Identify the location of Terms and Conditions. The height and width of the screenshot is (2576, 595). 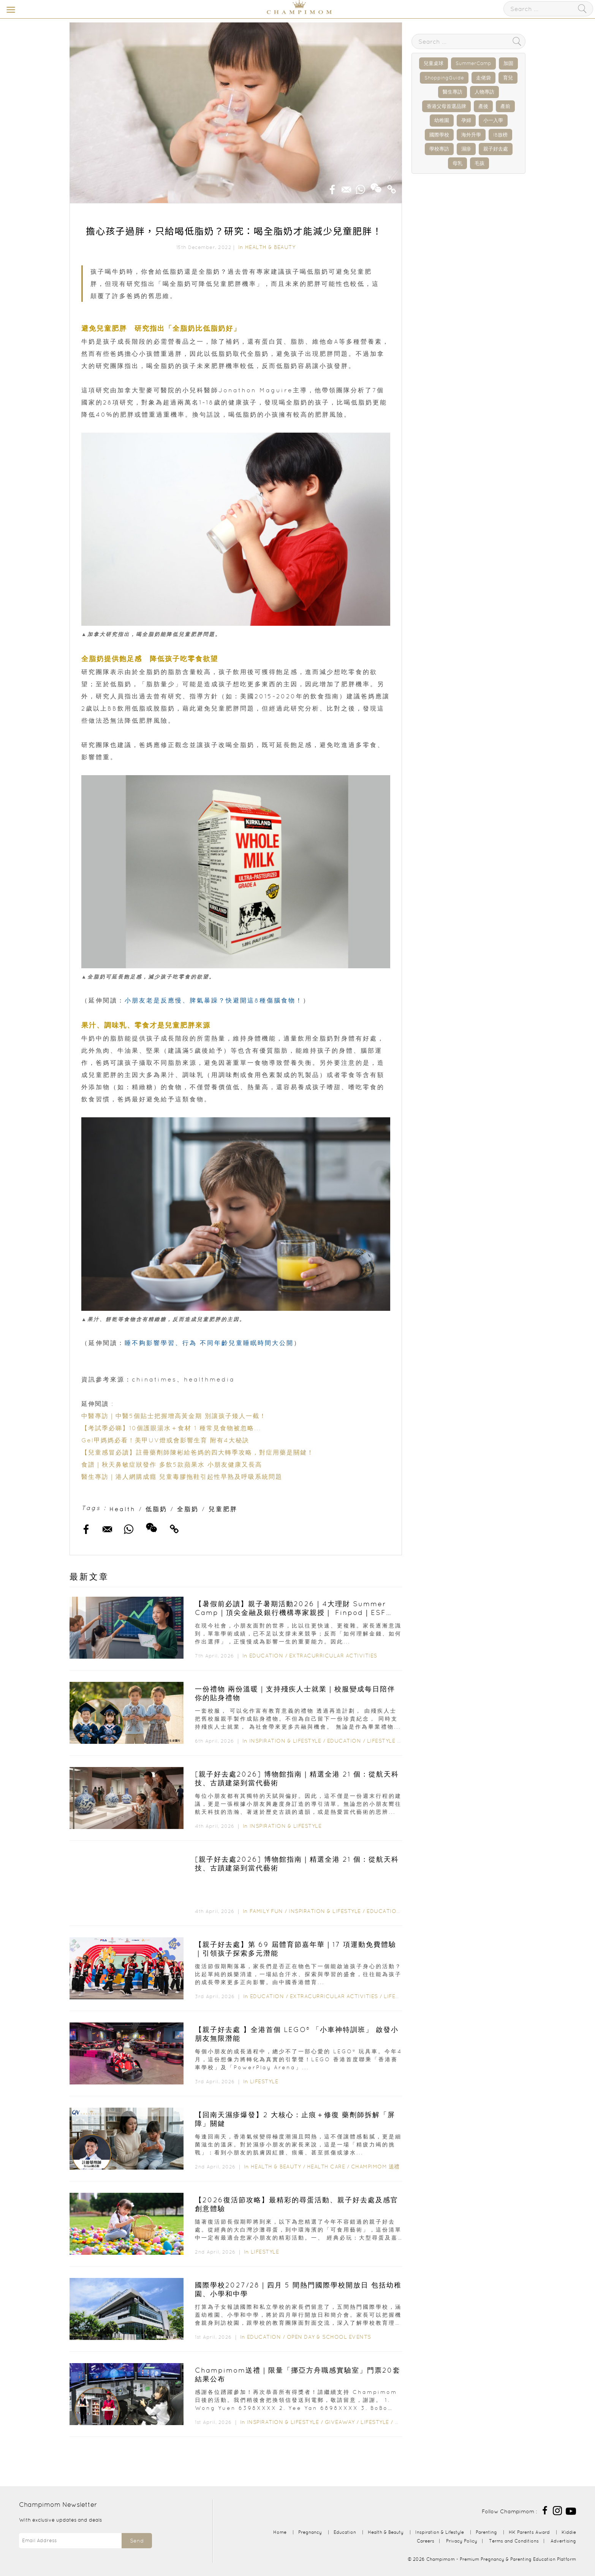
(514, 2540).